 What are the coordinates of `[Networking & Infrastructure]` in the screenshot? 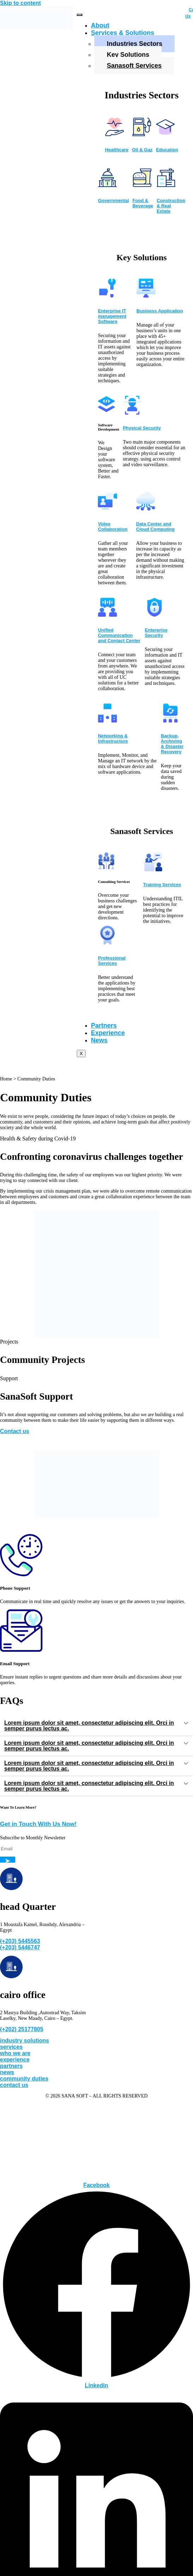 It's located at (107, 720).